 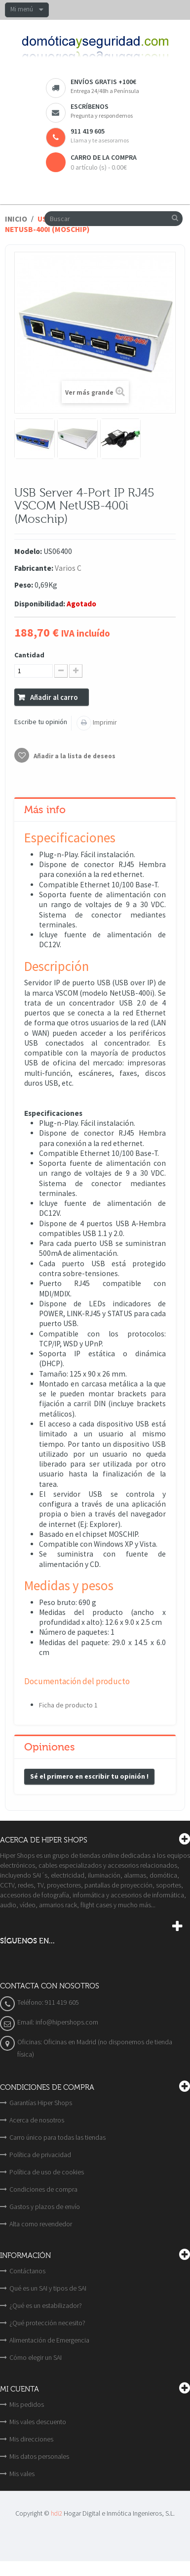 I want to click on Mis vales, so click(x=22, y=2473).